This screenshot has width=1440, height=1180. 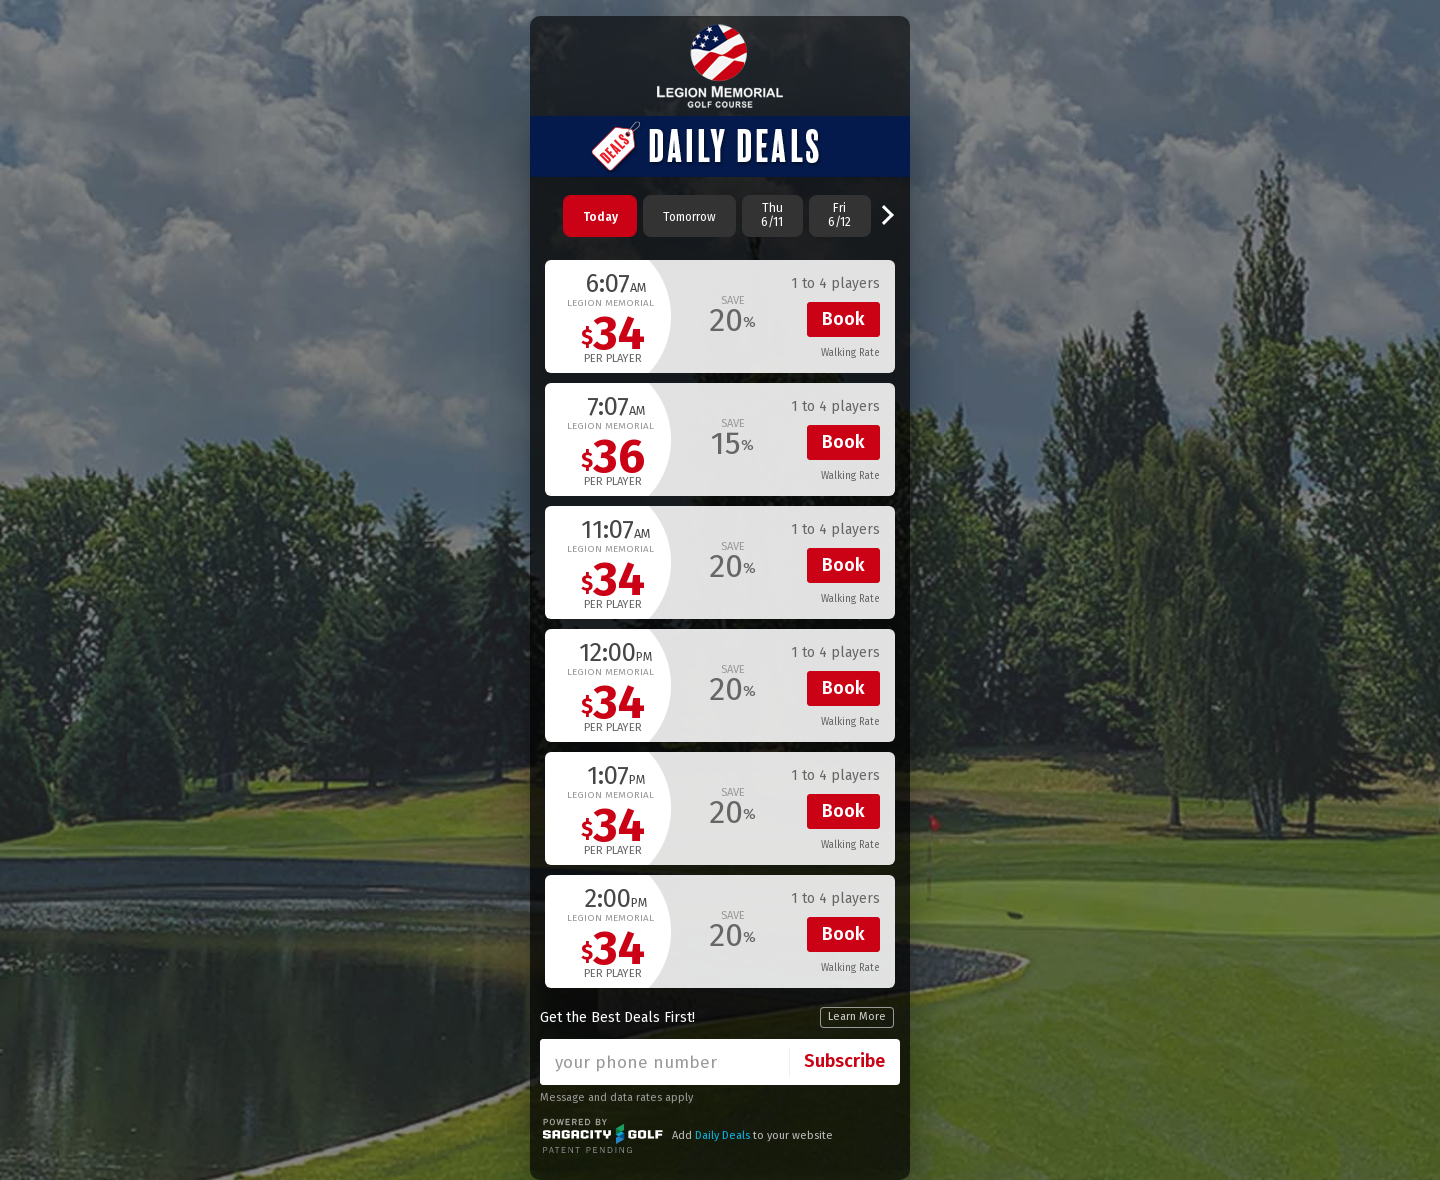 What do you see at coordinates (722, 1135) in the screenshot?
I see `Daily Deals` at bounding box center [722, 1135].